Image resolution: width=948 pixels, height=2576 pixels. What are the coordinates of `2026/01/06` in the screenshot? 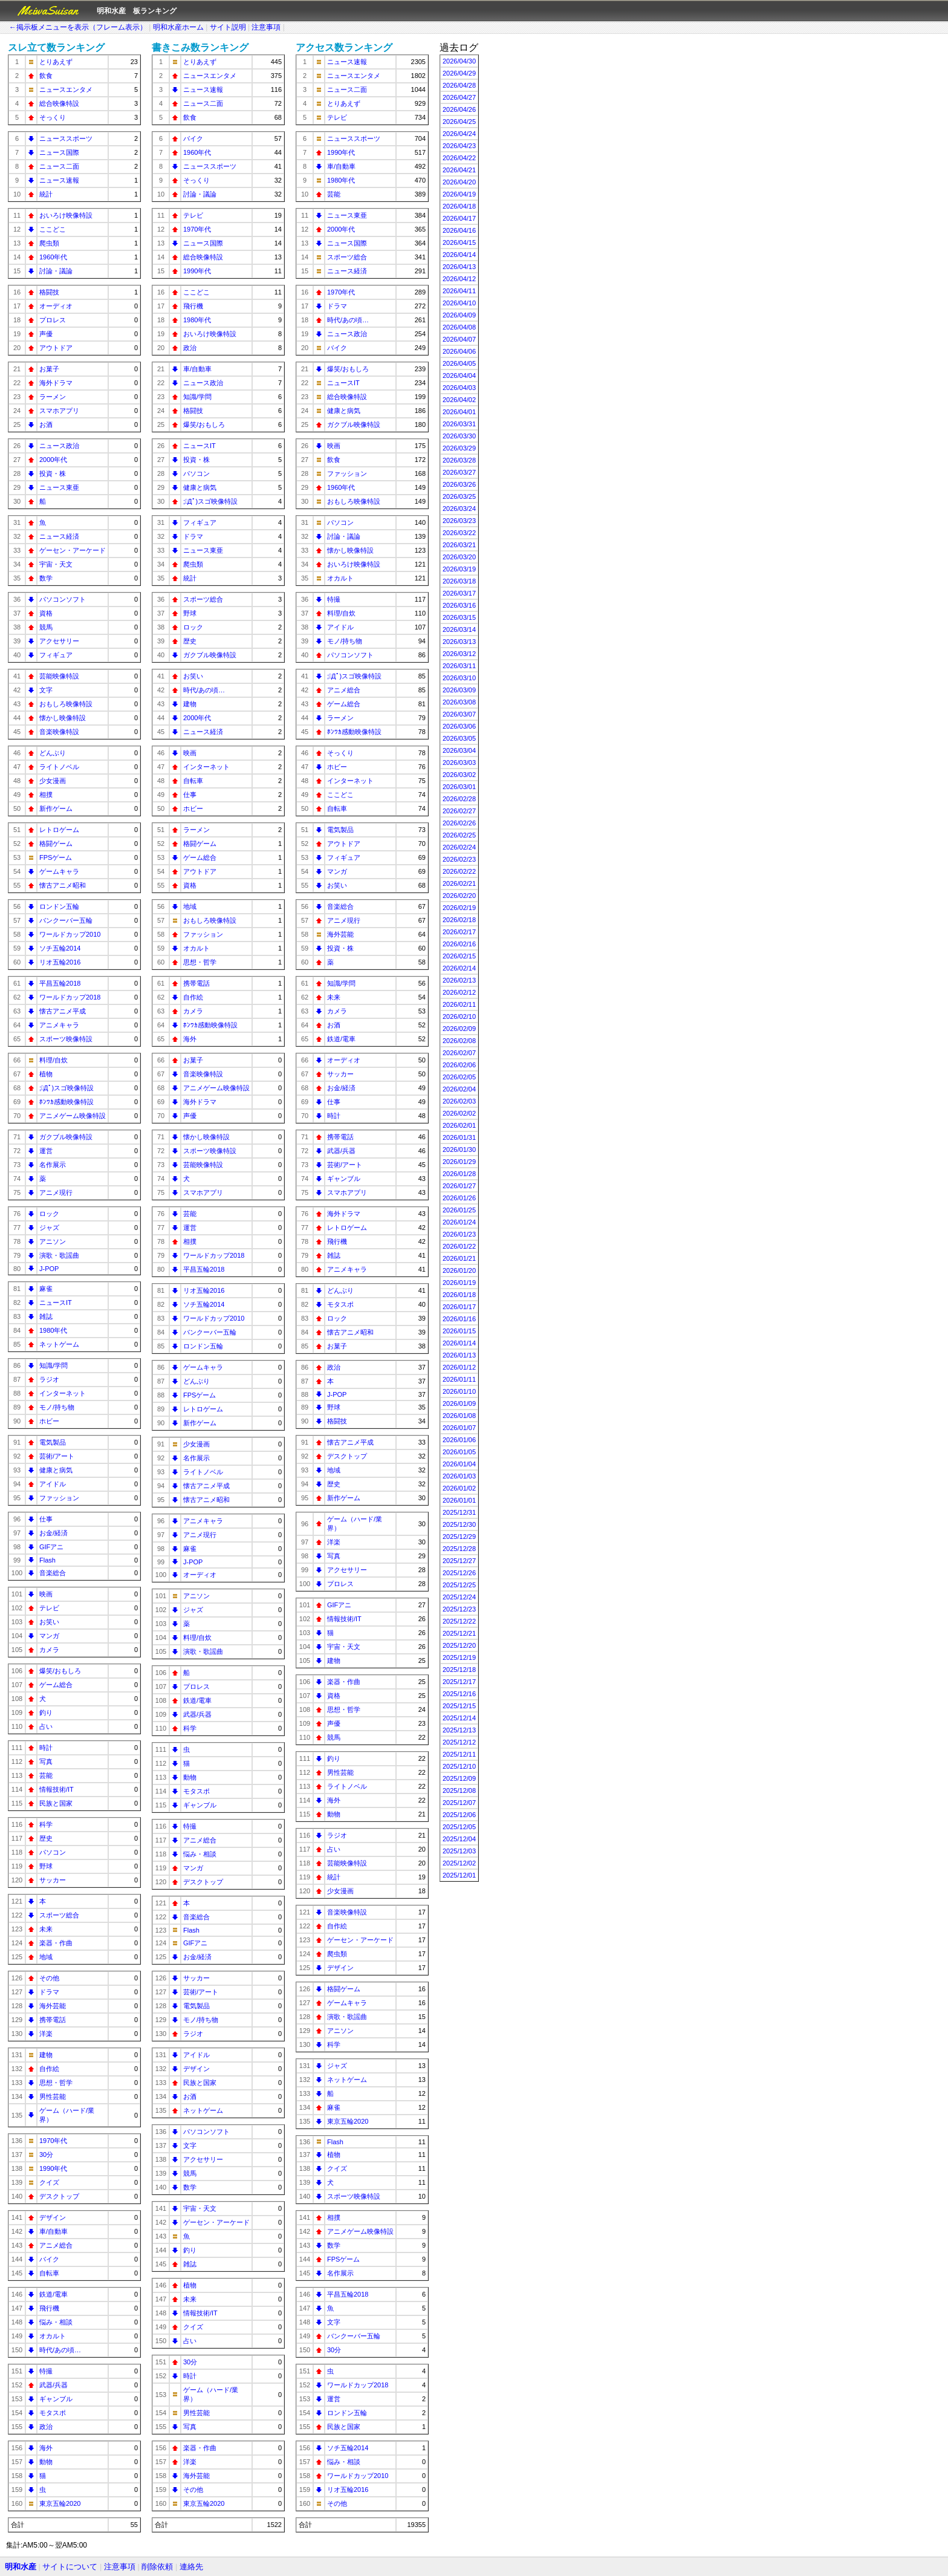 It's located at (459, 1439).